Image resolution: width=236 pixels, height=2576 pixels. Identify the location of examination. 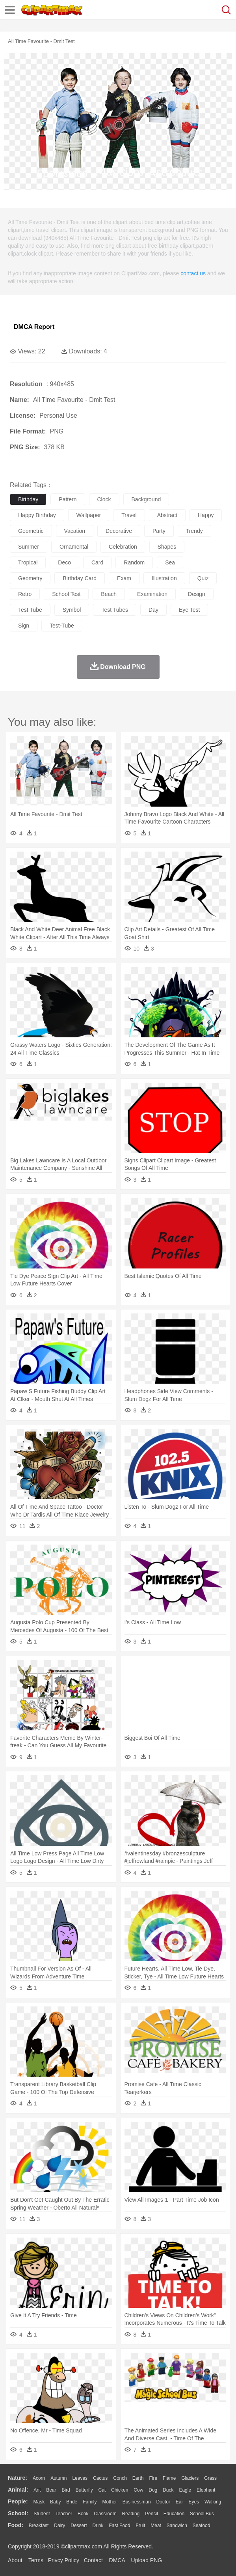
(152, 594).